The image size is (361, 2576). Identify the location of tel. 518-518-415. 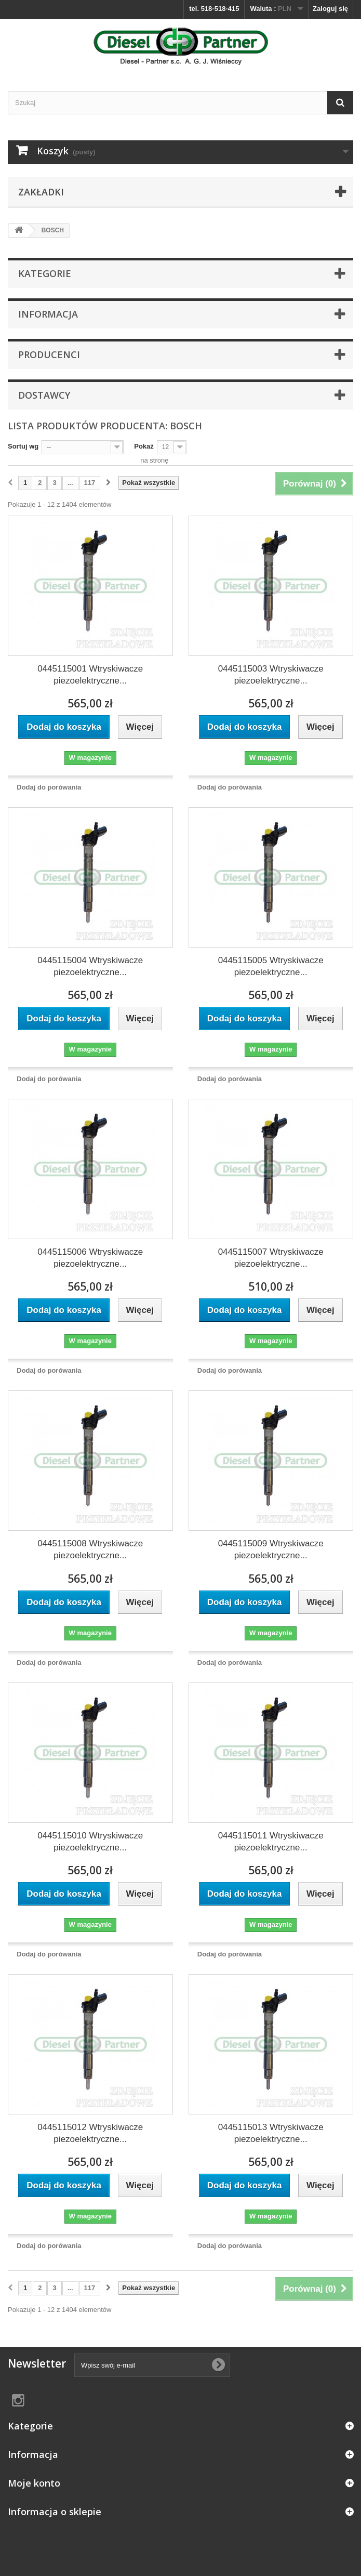
(214, 8).